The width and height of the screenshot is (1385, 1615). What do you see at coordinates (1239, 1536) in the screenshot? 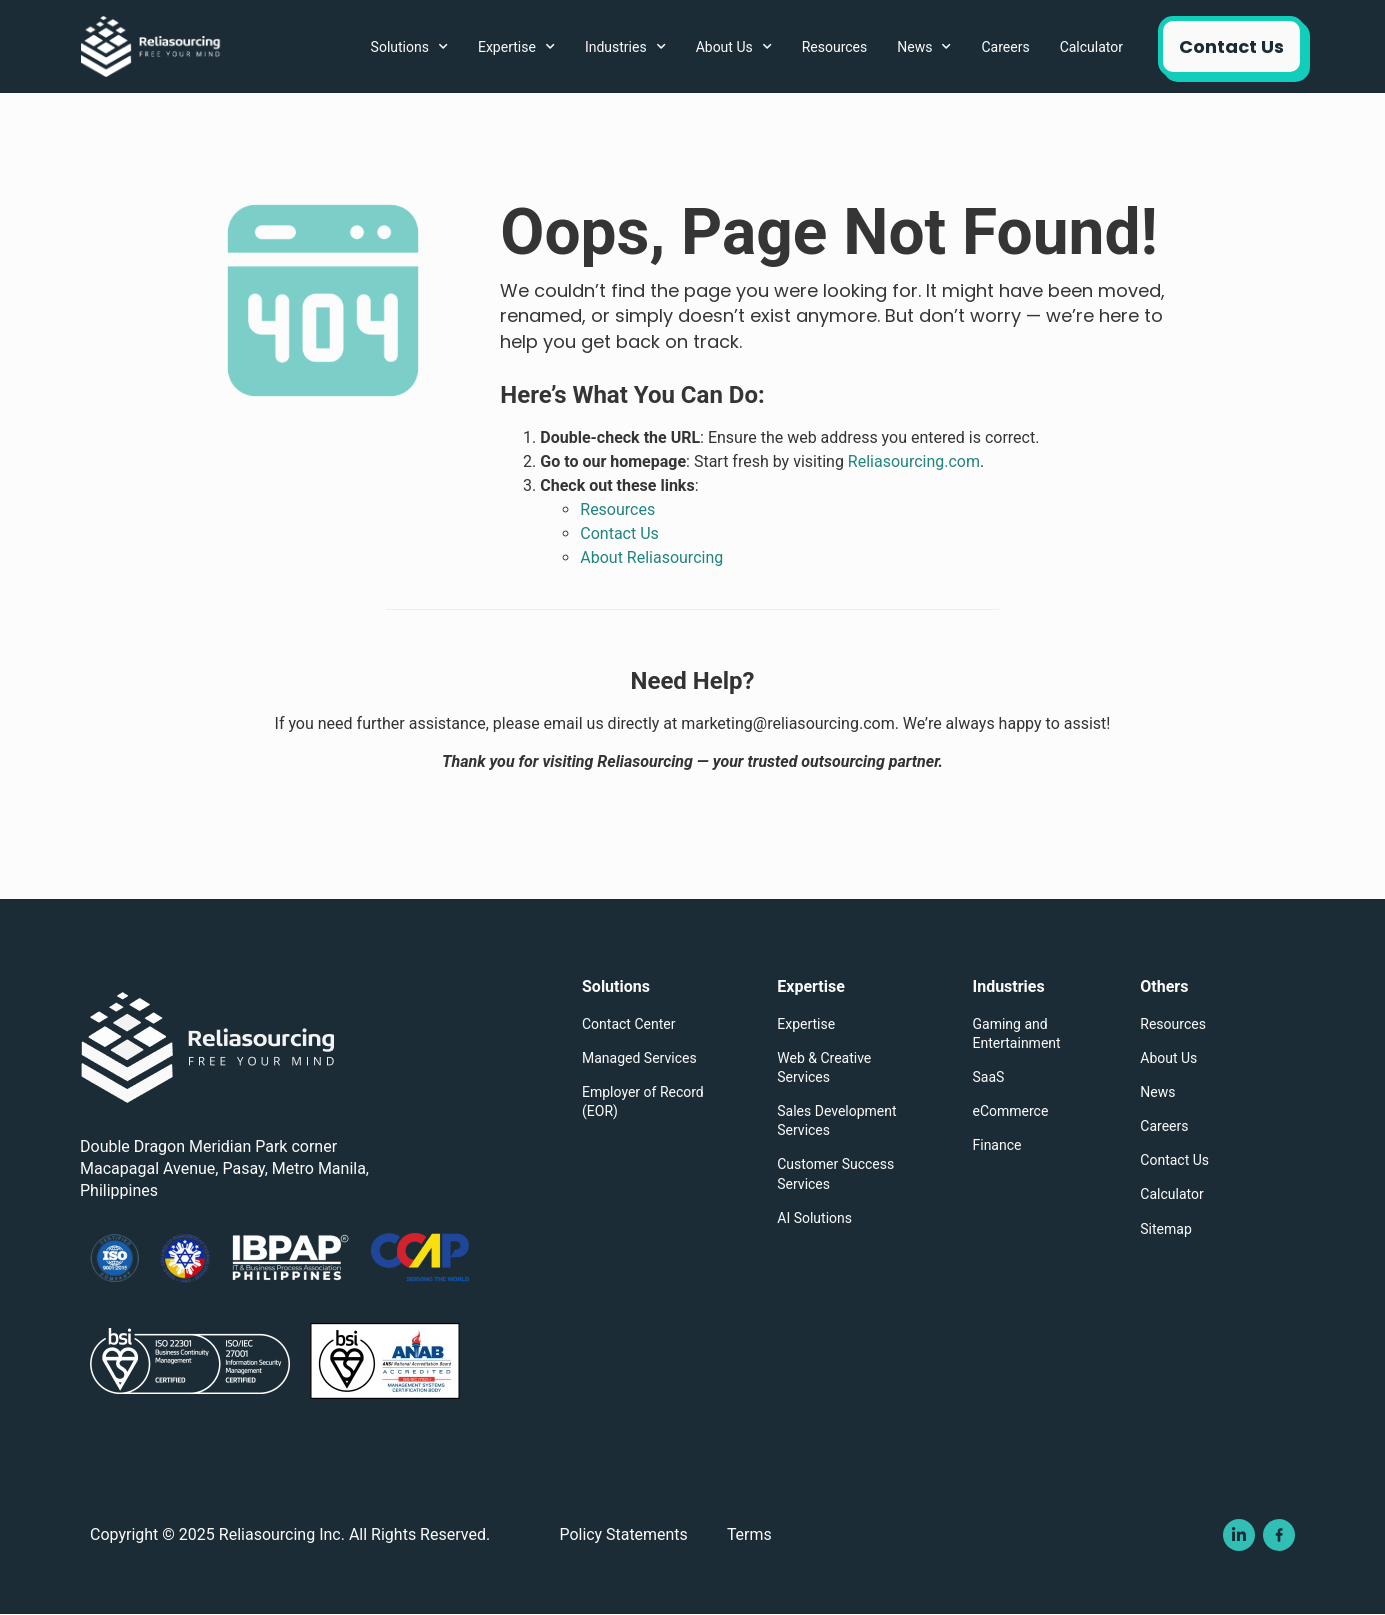
I see `[Visit Reliasourcing Inc's Linkedin Page]` at bounding box center [1239, 1536].